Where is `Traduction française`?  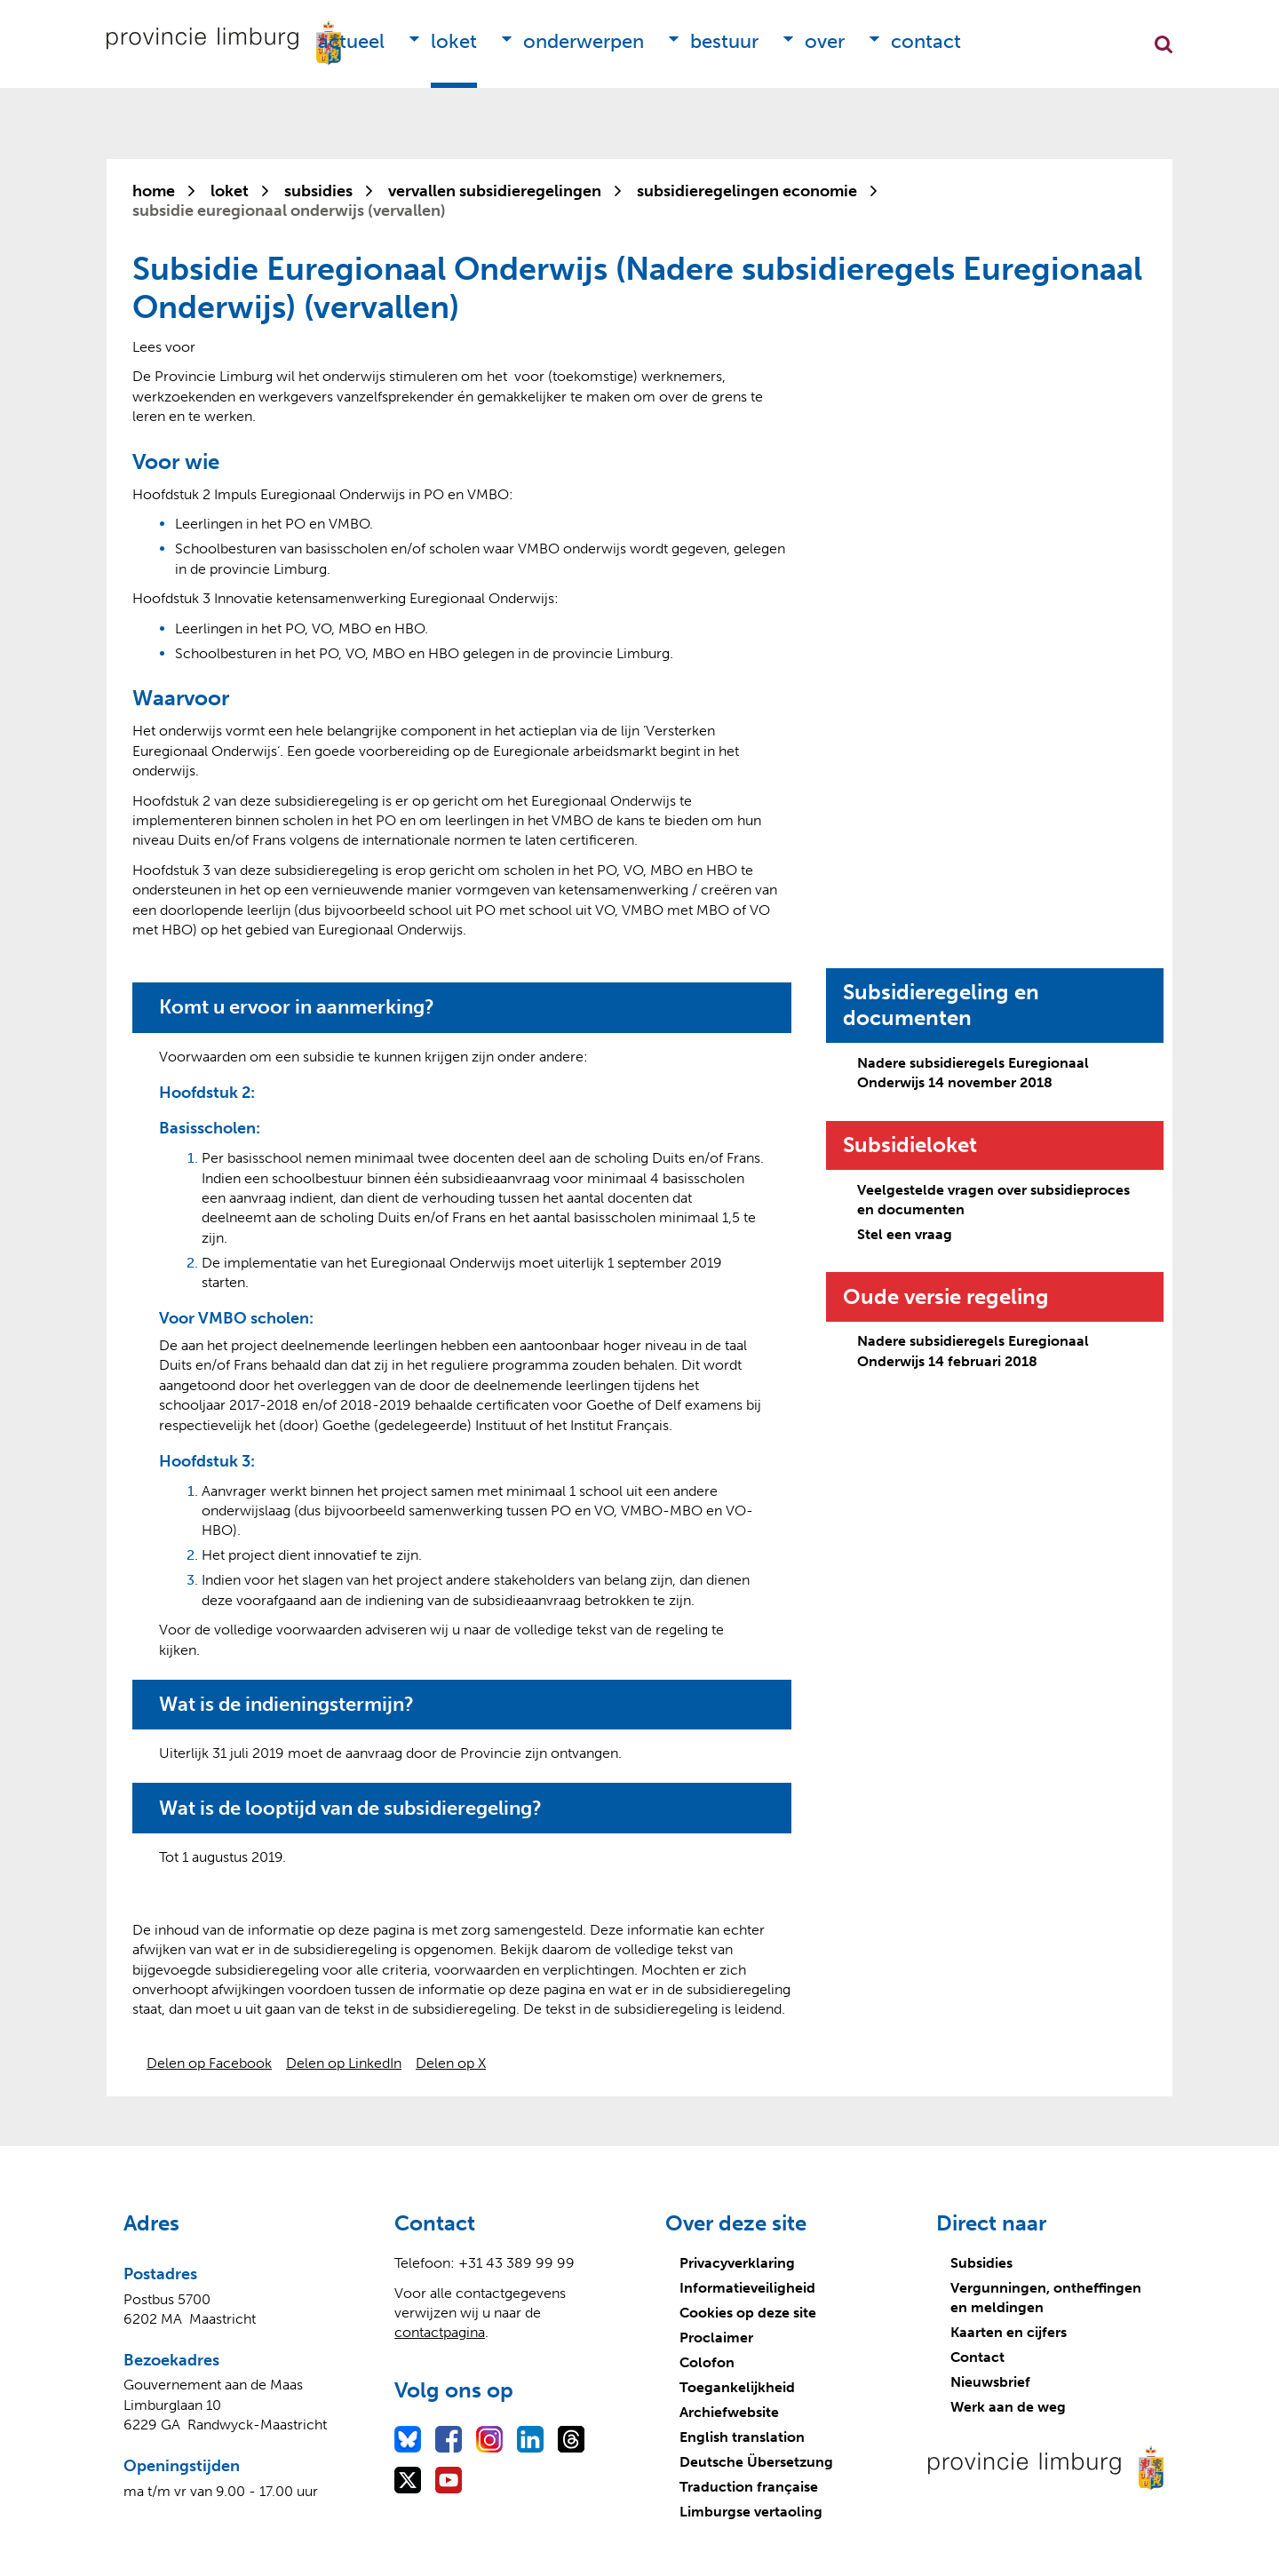 Traduction française is located at coordinates (748, 2484).